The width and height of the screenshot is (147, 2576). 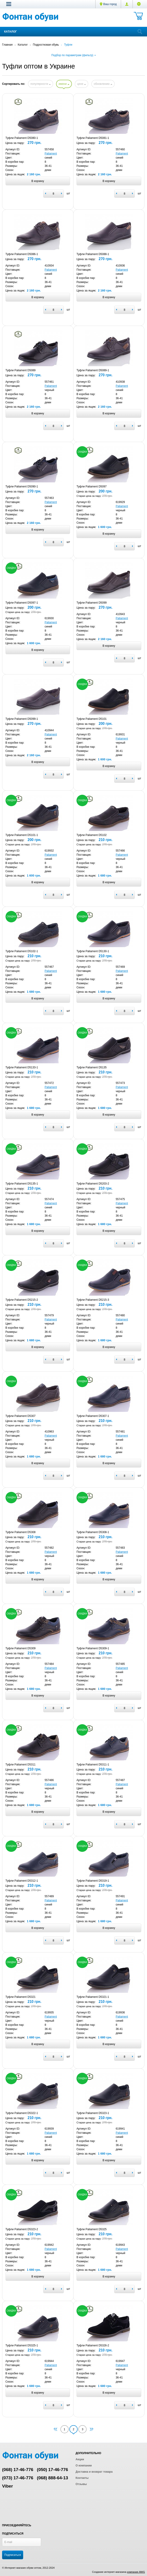 I want to click on Туфли Paliament D5102-1, so click(x=22, y=951).